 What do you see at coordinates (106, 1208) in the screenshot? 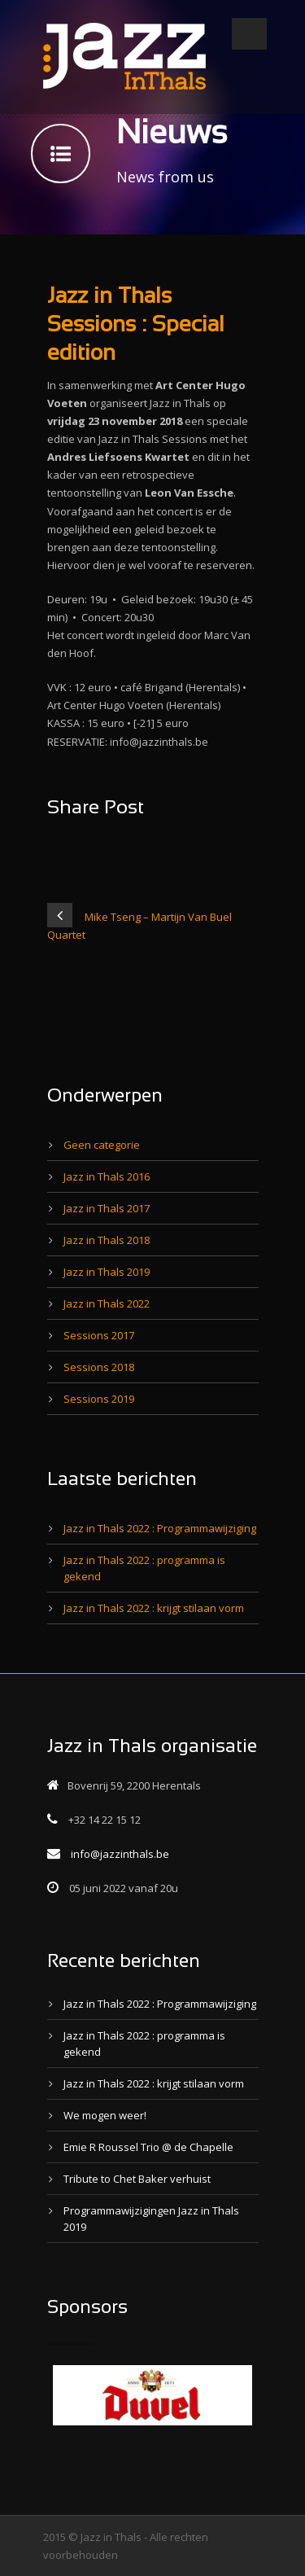
I see `Jazz in Thals 2017` at bounding box center [106, 1208].